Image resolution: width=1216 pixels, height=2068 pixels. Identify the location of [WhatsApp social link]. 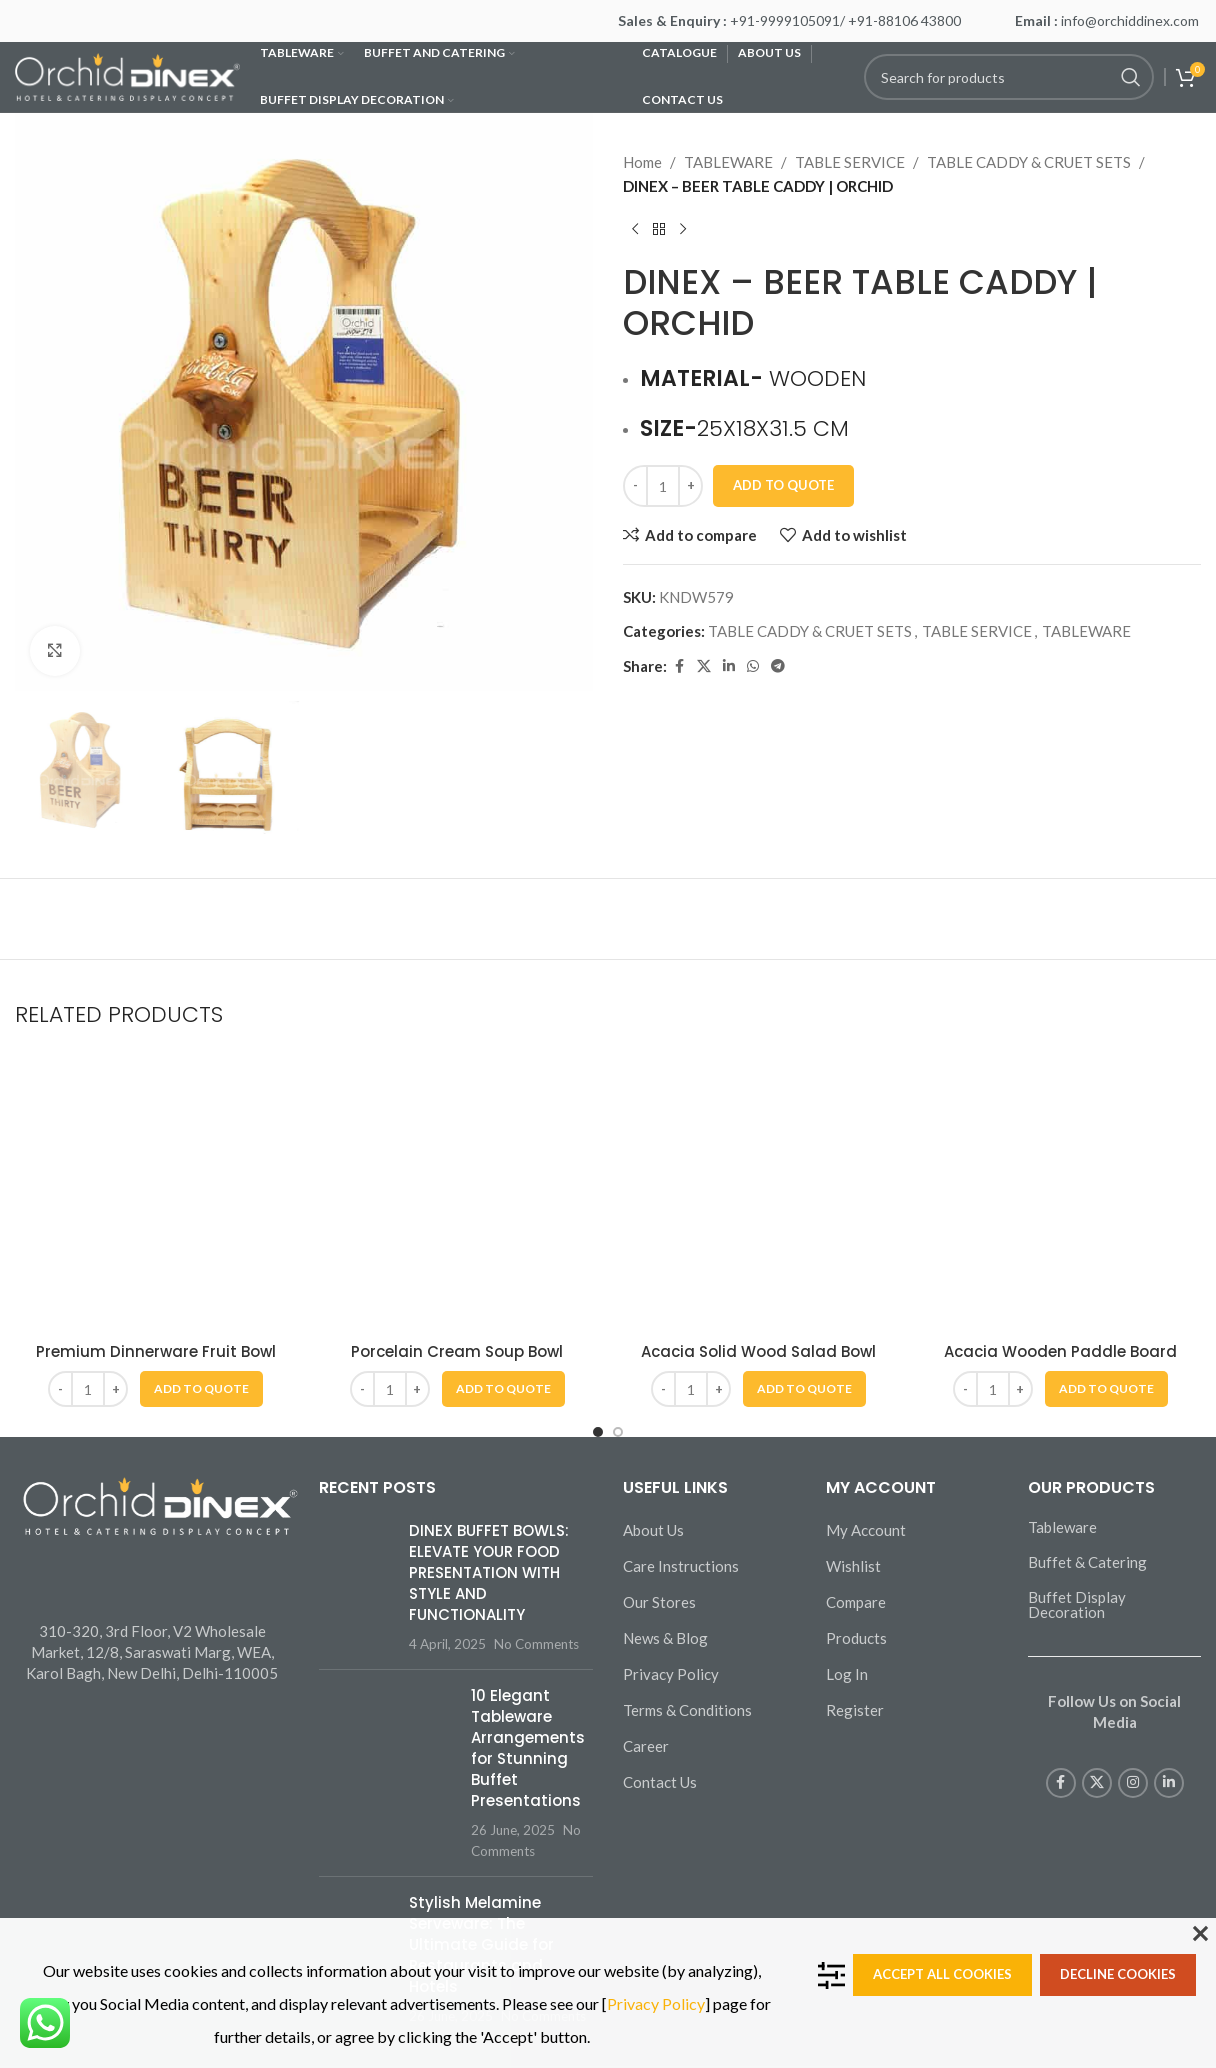
(753, 666).